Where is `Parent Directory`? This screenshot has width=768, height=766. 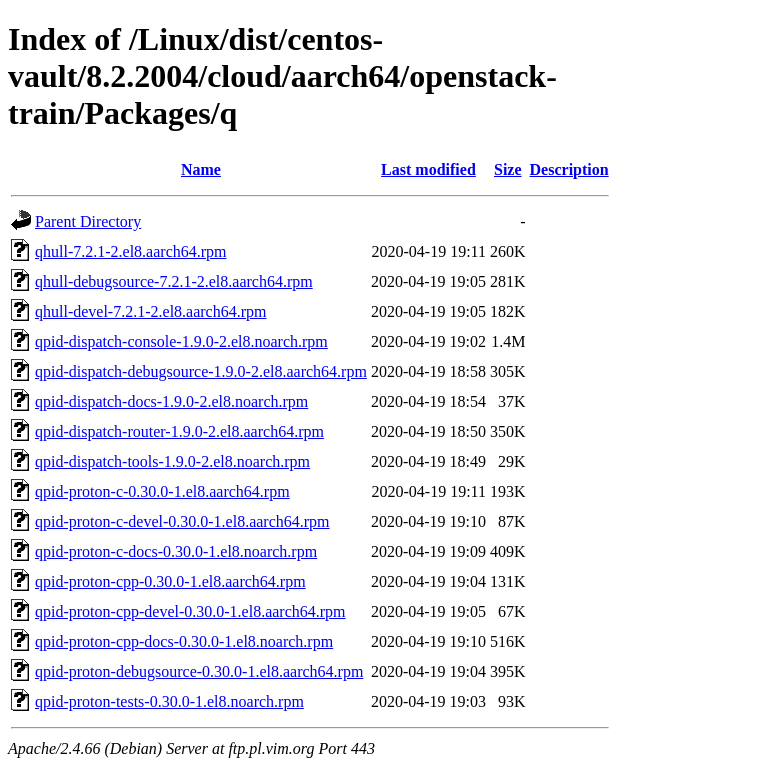
Parent Directory is located at coordinates (88, 221).